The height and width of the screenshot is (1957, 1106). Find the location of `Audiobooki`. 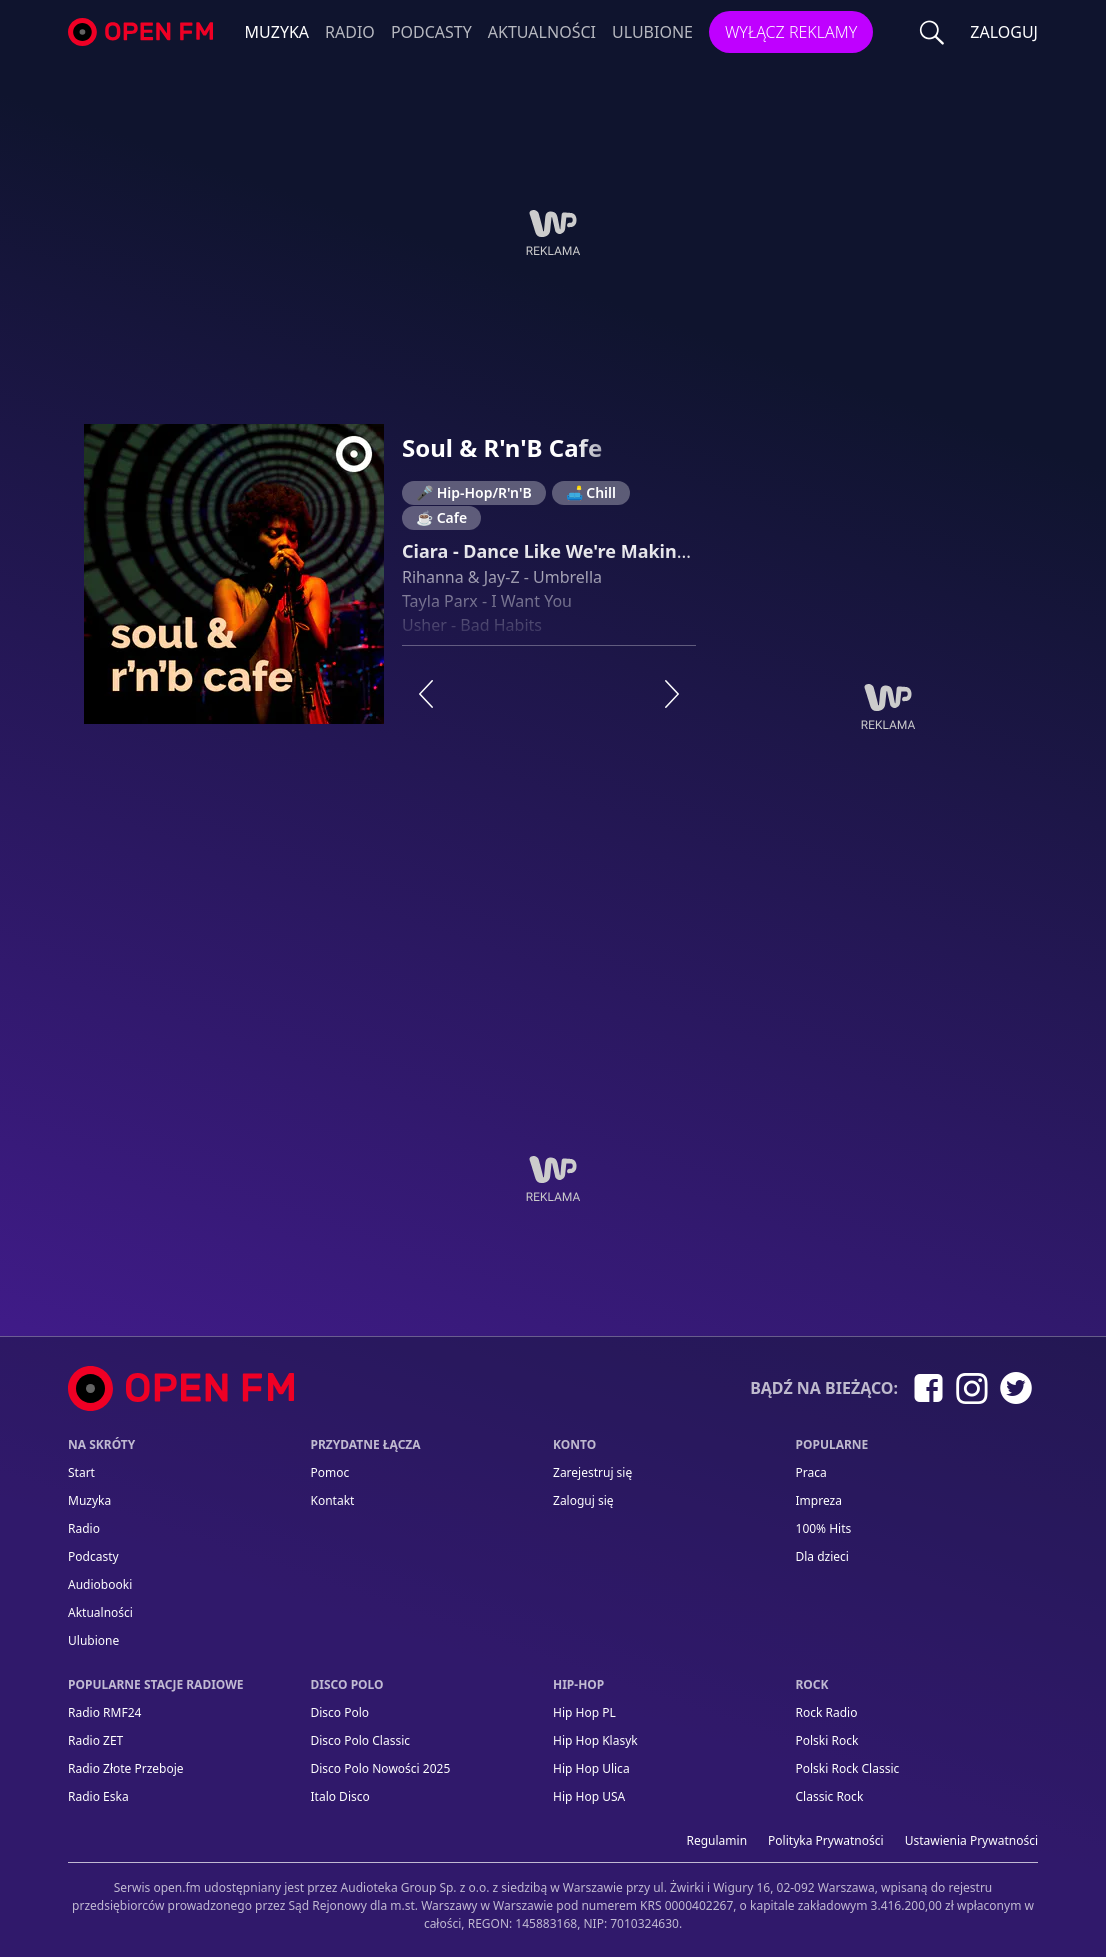

Audiobooki is located at coordinates (100, 1584).